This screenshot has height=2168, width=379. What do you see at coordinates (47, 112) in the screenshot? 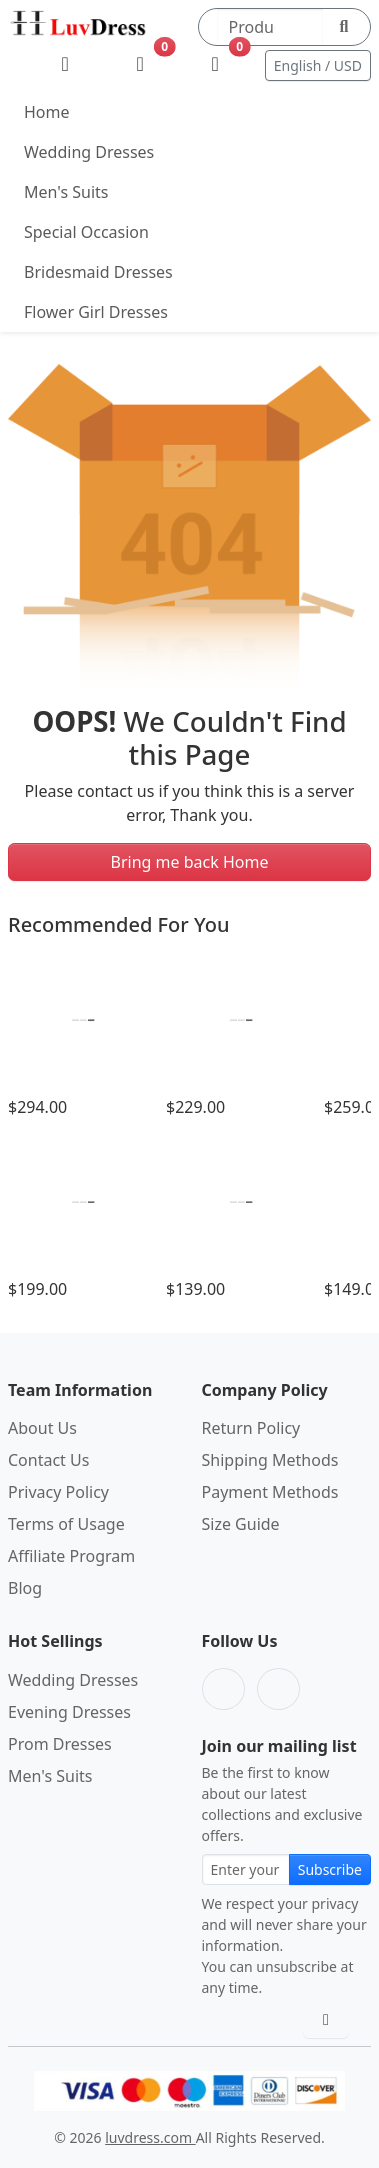
I see `Home` at bounding box center [47, 112].